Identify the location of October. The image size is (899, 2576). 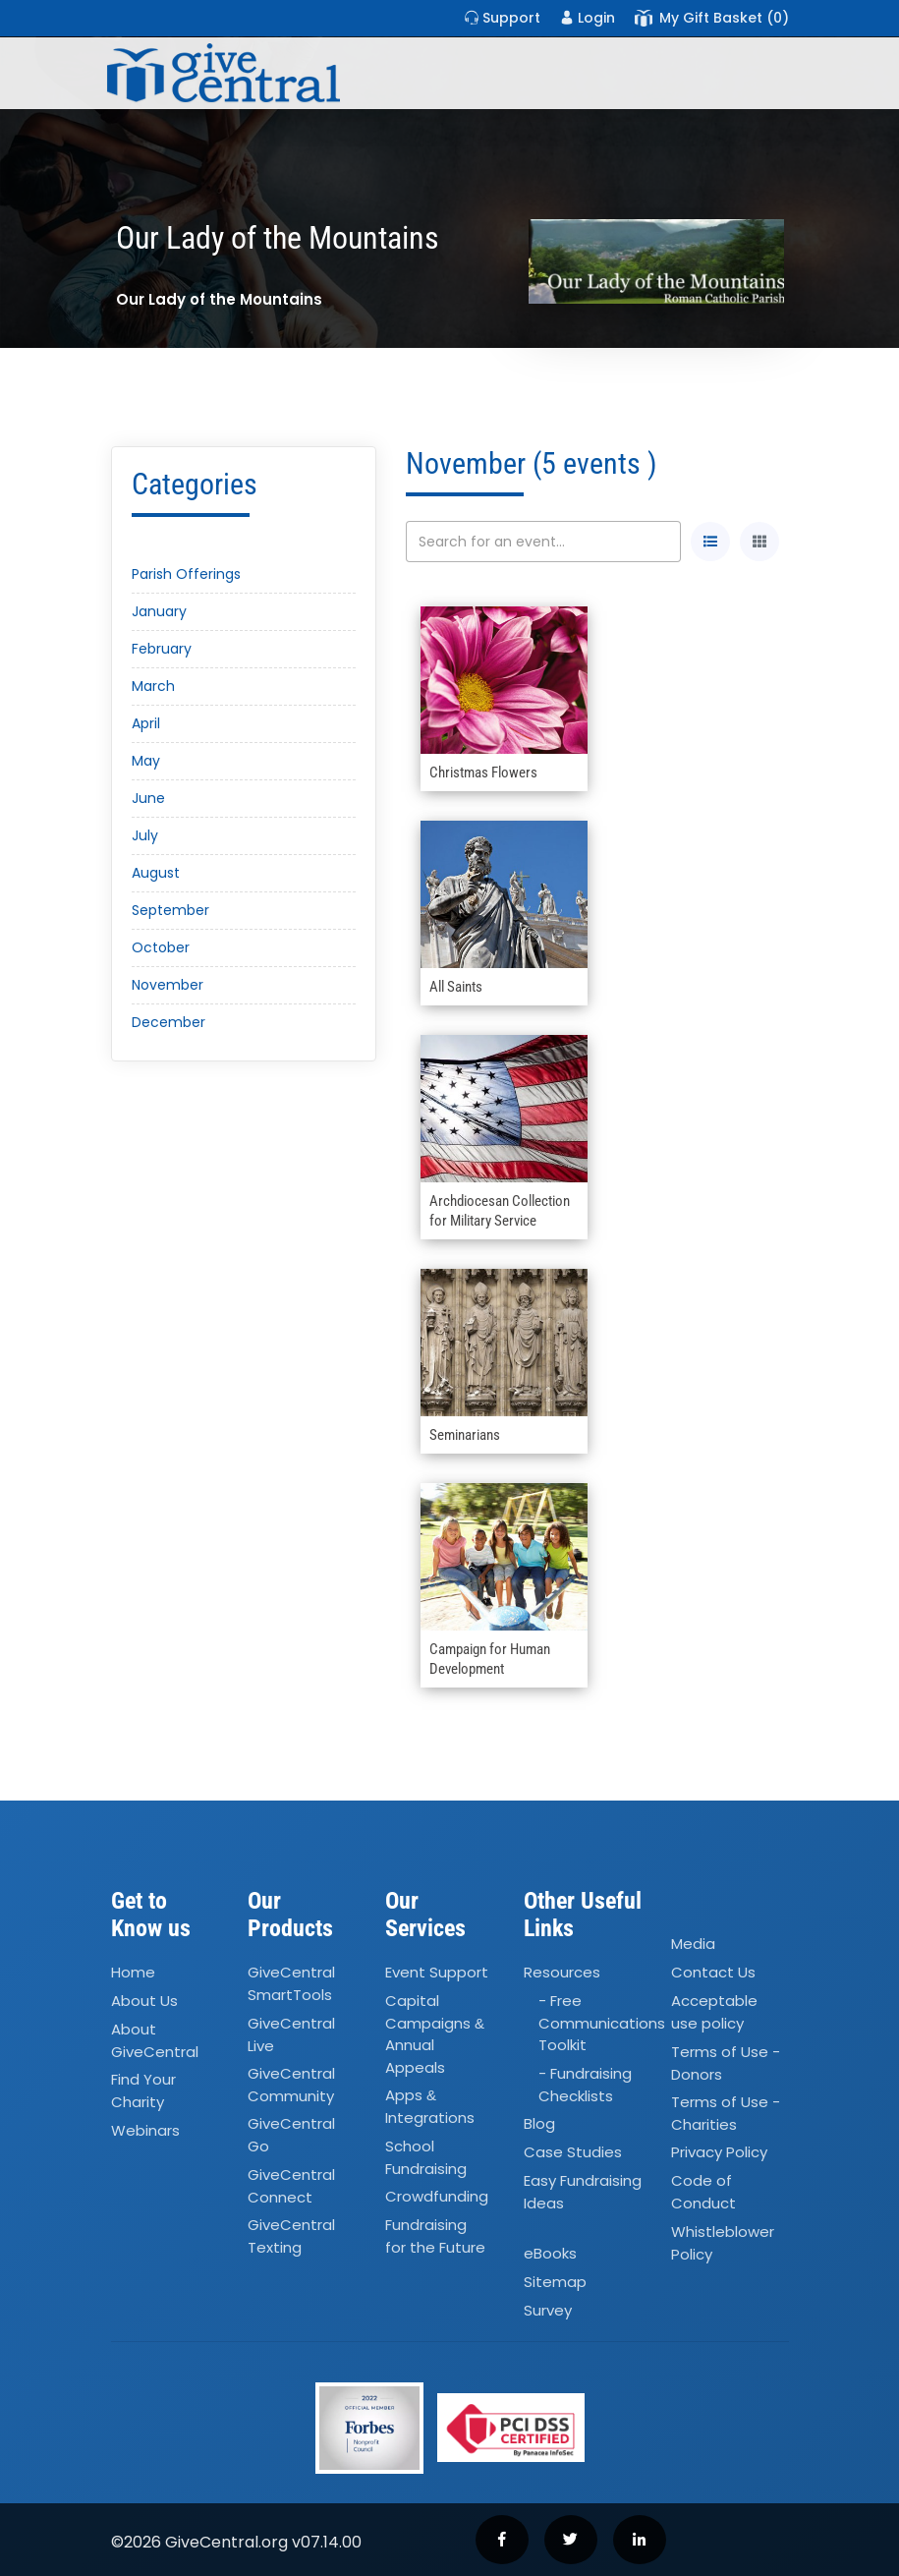
(161, 947).